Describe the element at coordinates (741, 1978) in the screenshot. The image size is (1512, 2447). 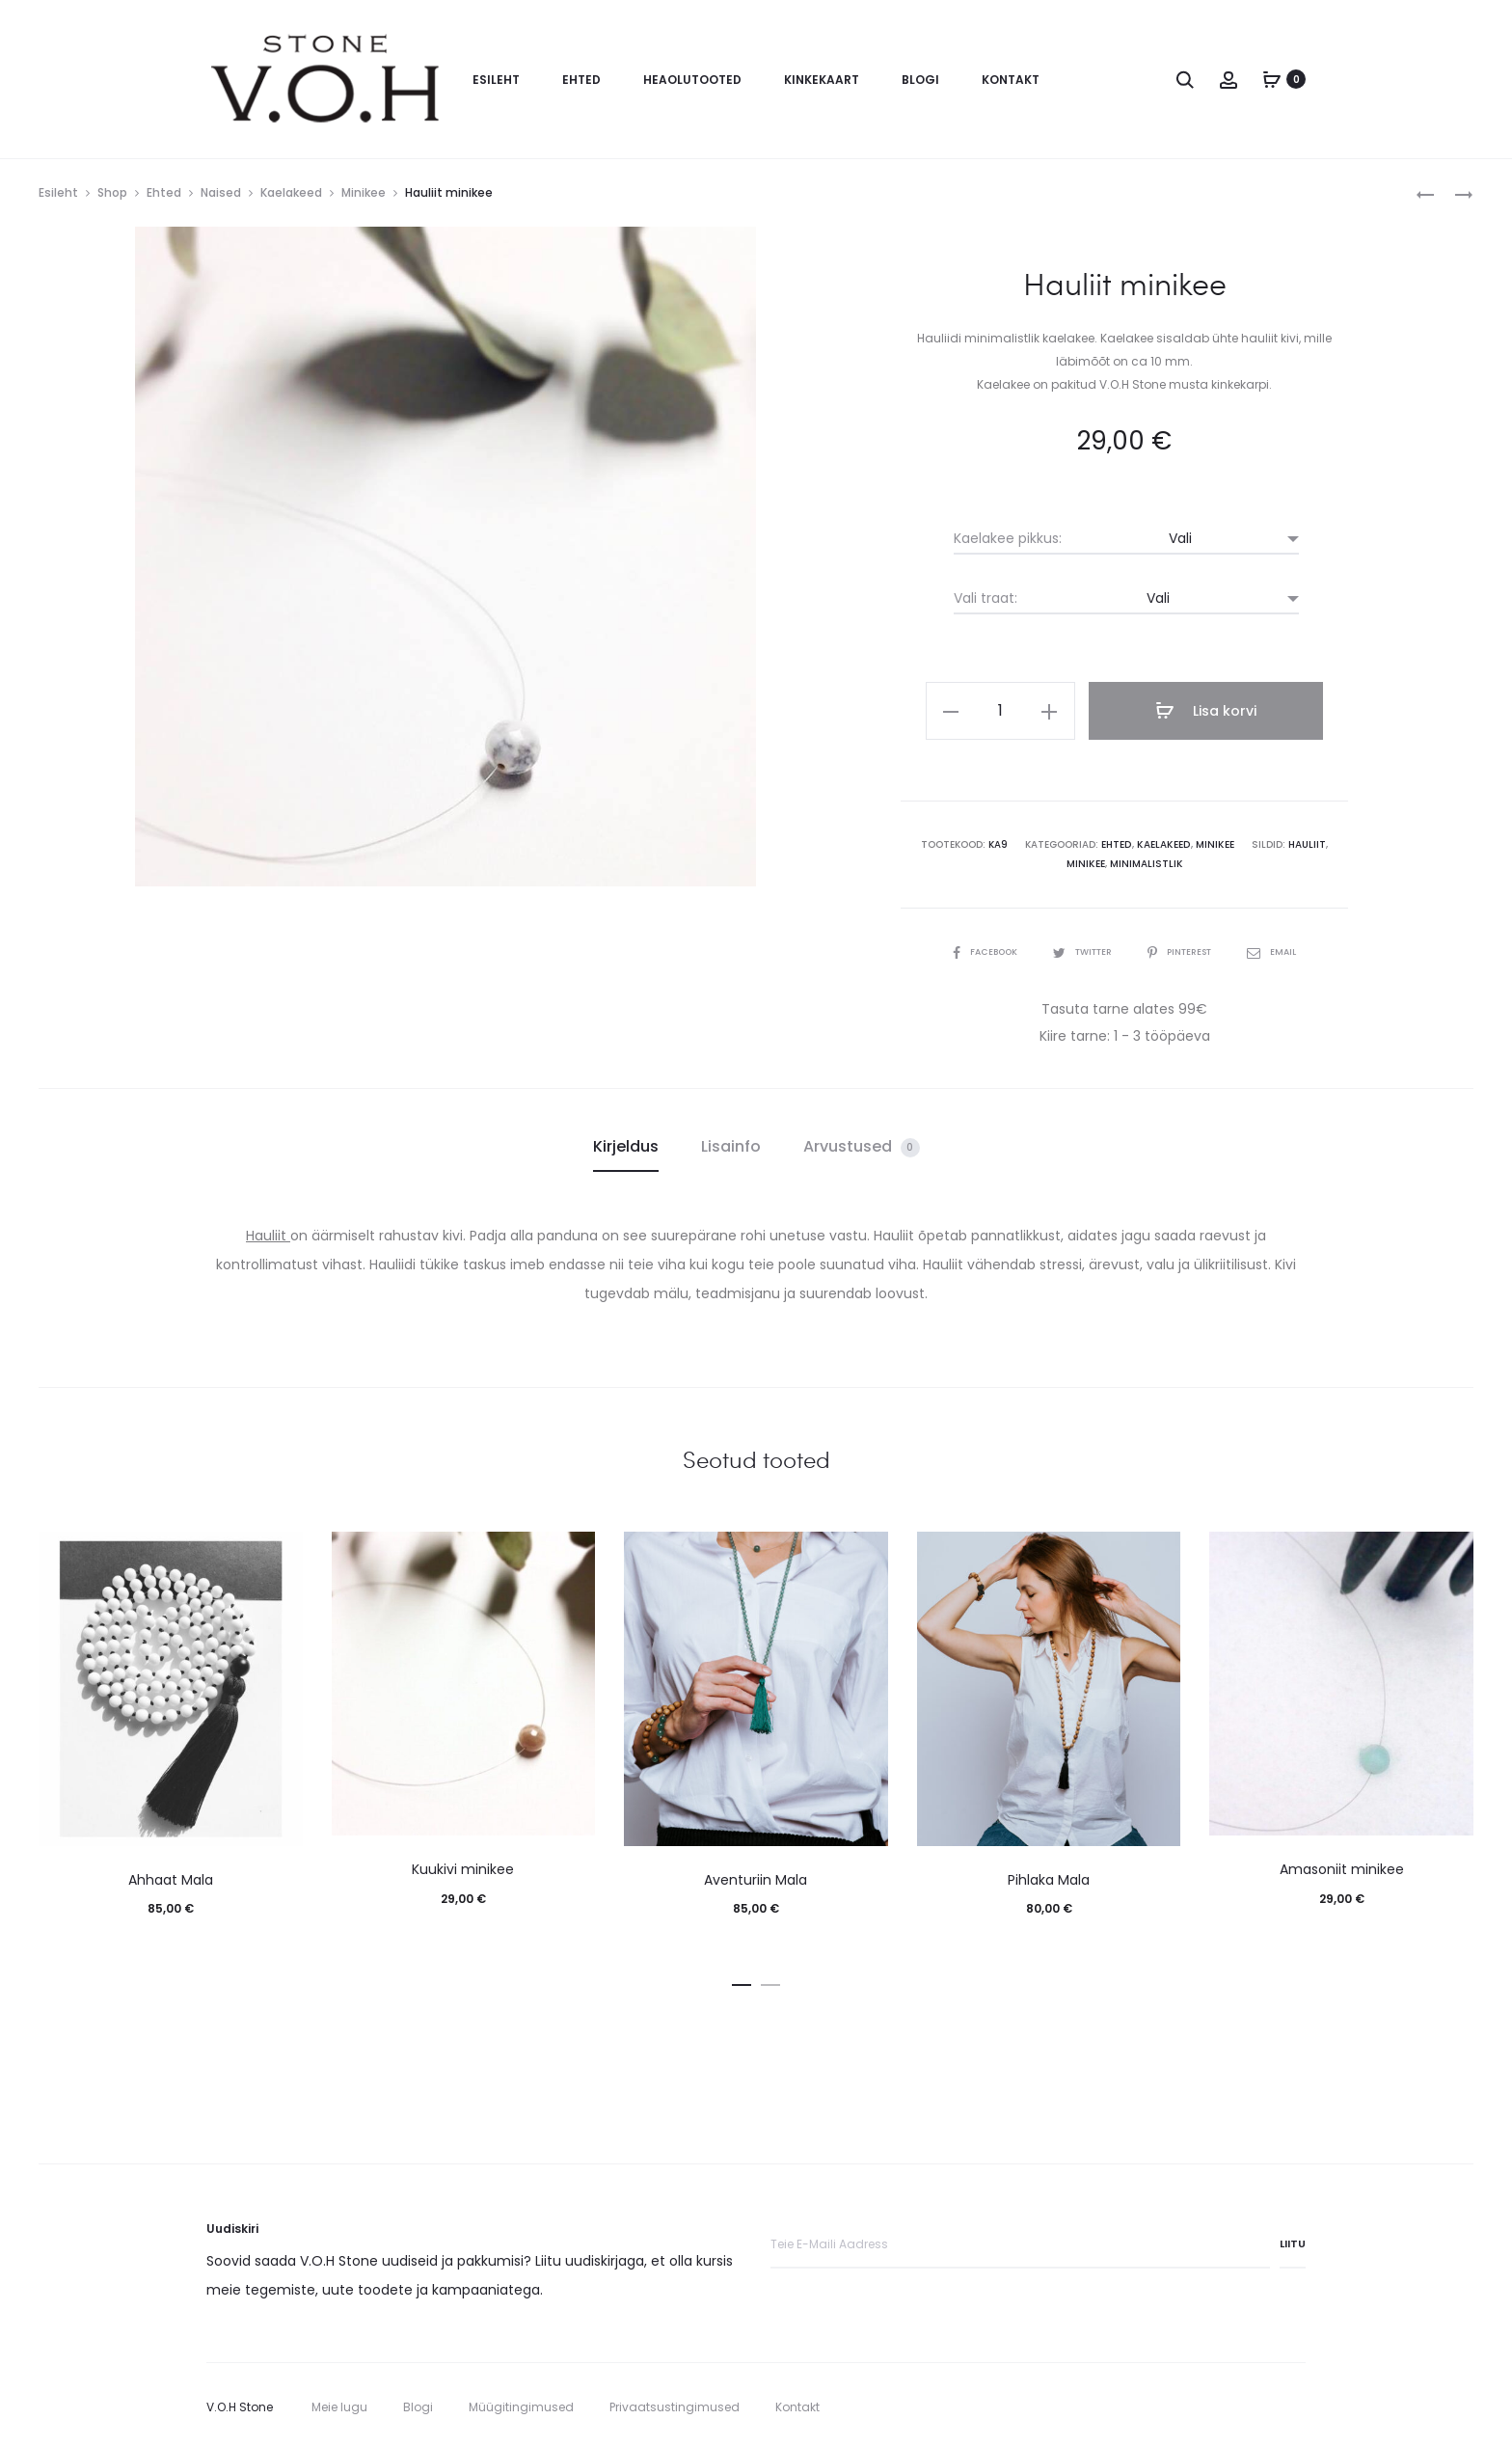
I see `[button]` at that location.